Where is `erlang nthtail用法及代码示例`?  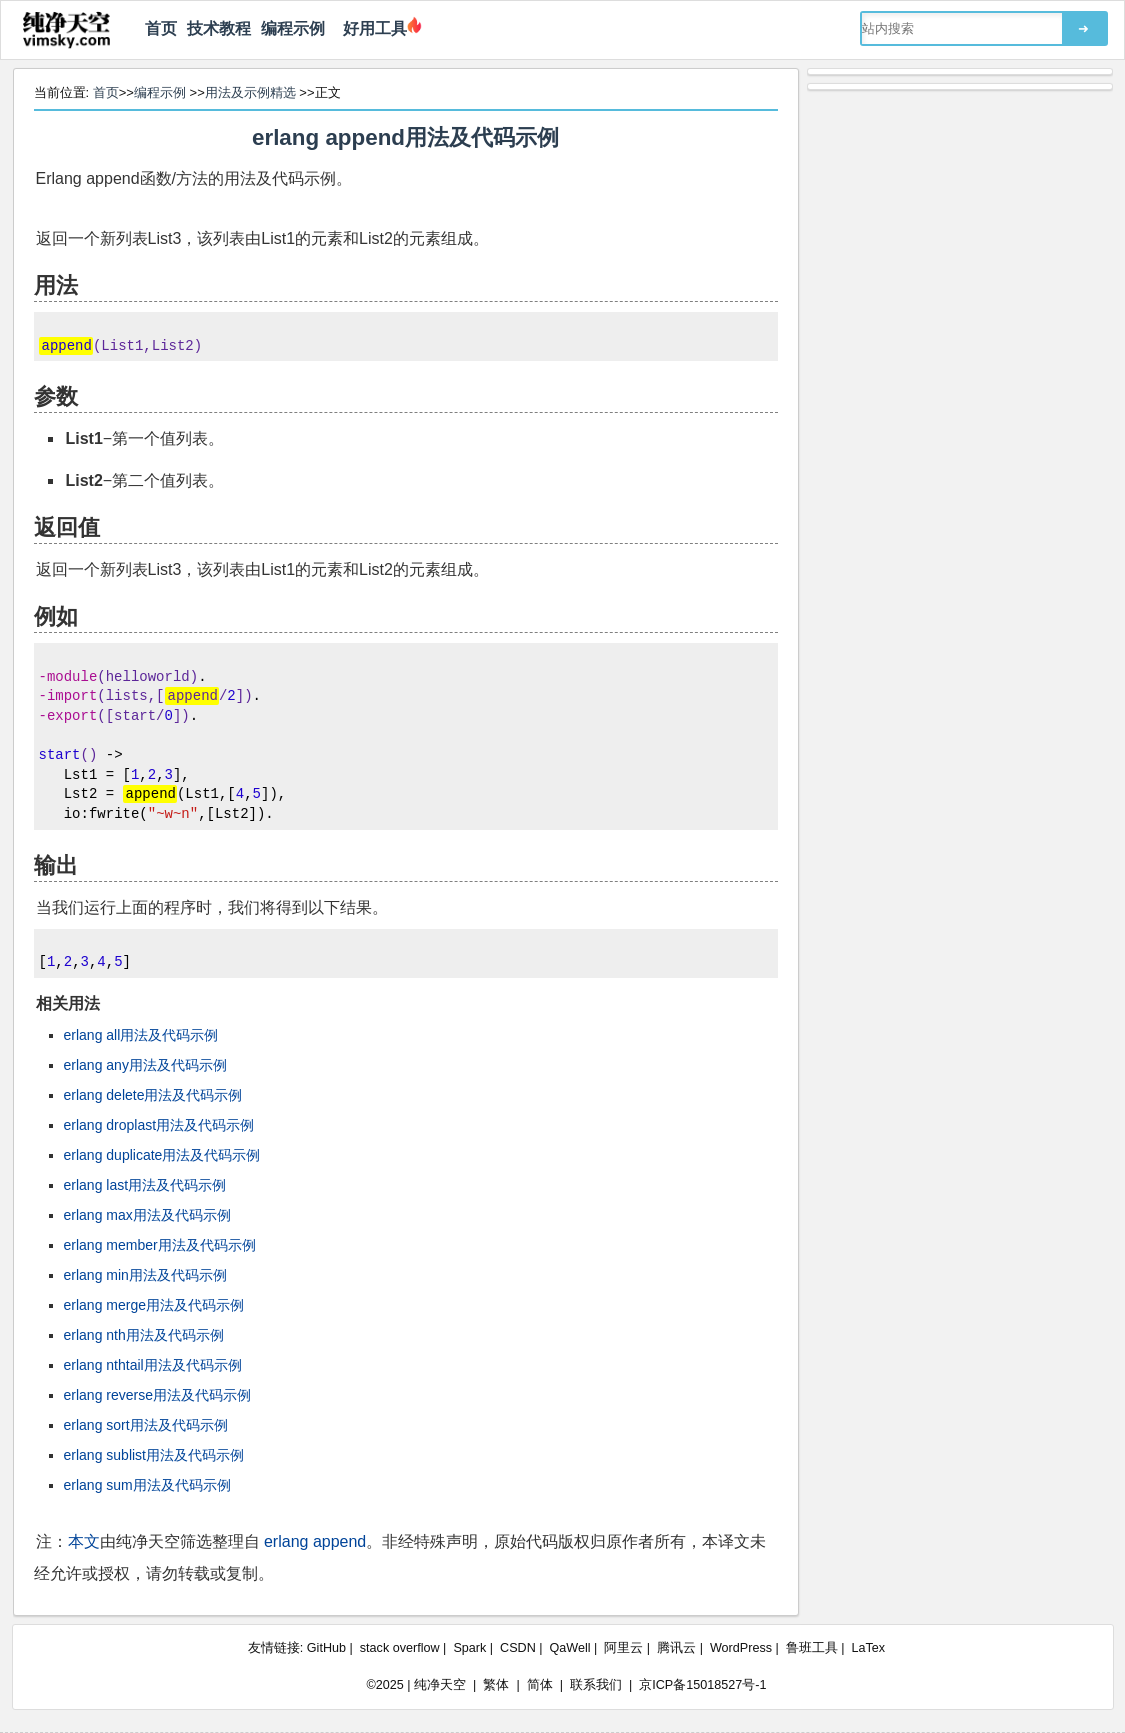
erlang nthtail用法及代码示例 is located at coordinates (153, 1365).